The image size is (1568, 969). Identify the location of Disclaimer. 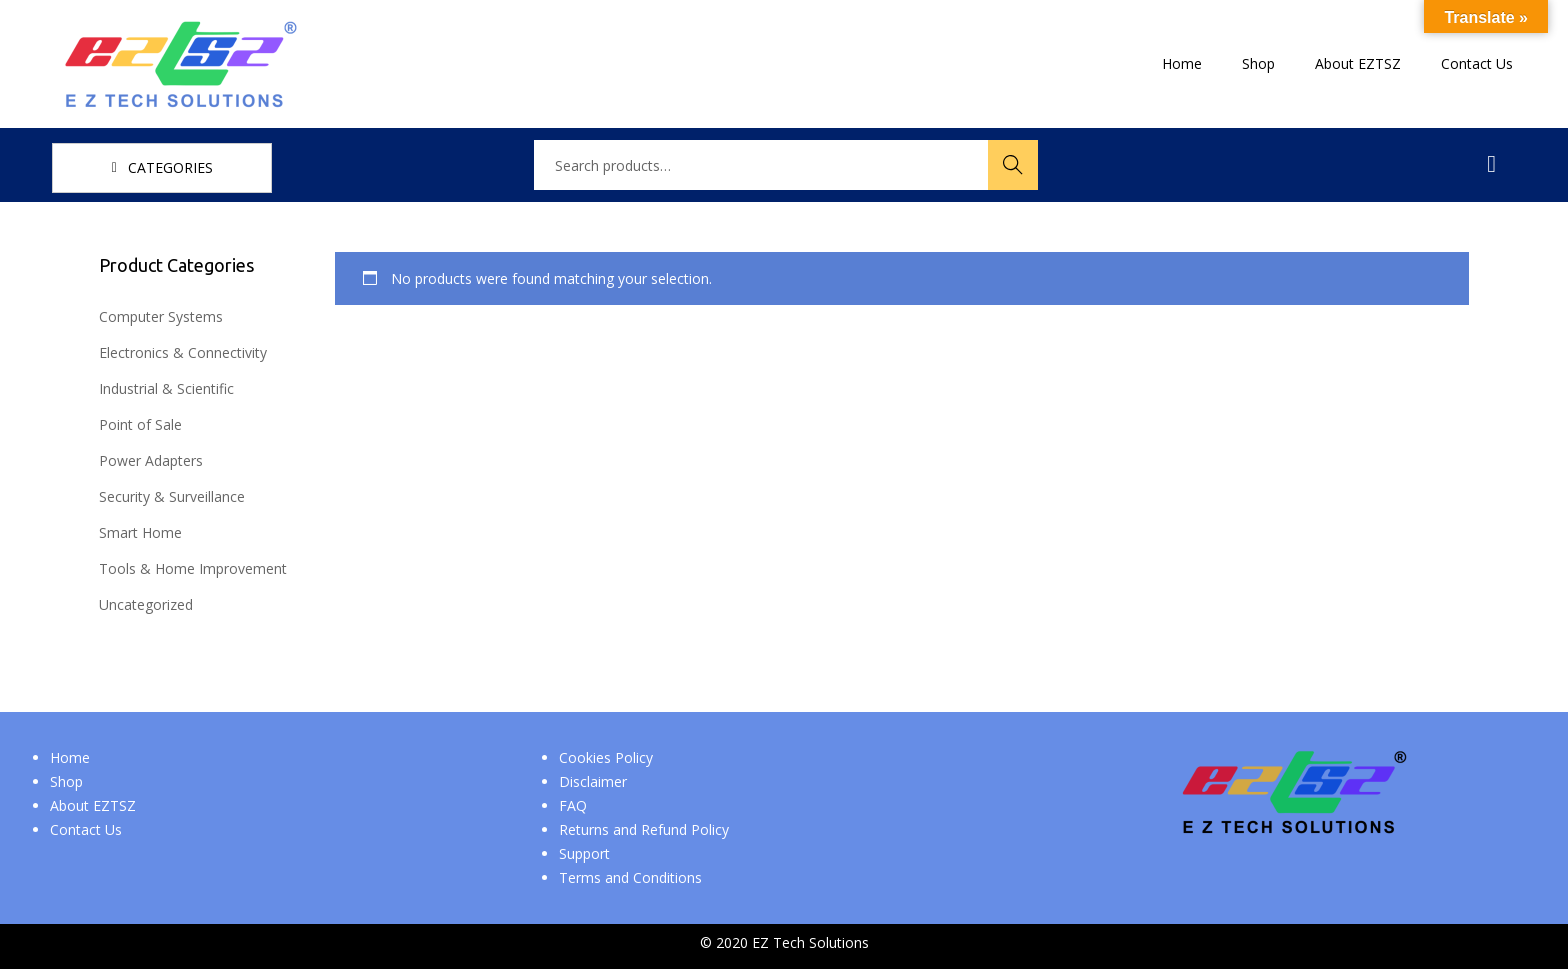
(593, 781).